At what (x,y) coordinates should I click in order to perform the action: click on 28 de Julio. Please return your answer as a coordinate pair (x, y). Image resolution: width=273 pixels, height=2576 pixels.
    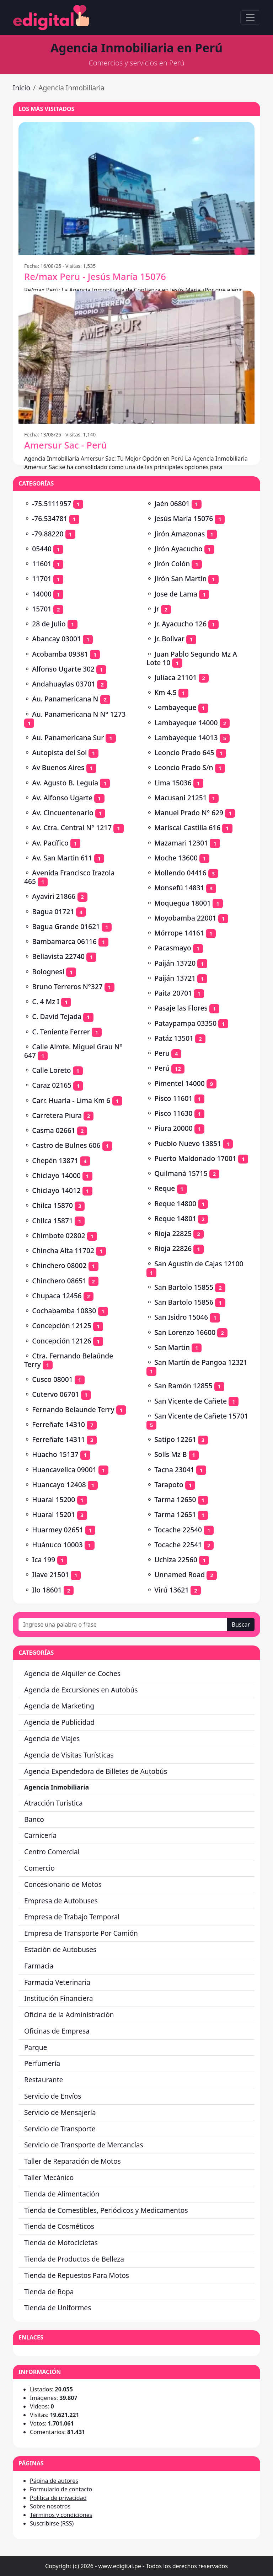
    Looking at the image, I should click on (49, 624).